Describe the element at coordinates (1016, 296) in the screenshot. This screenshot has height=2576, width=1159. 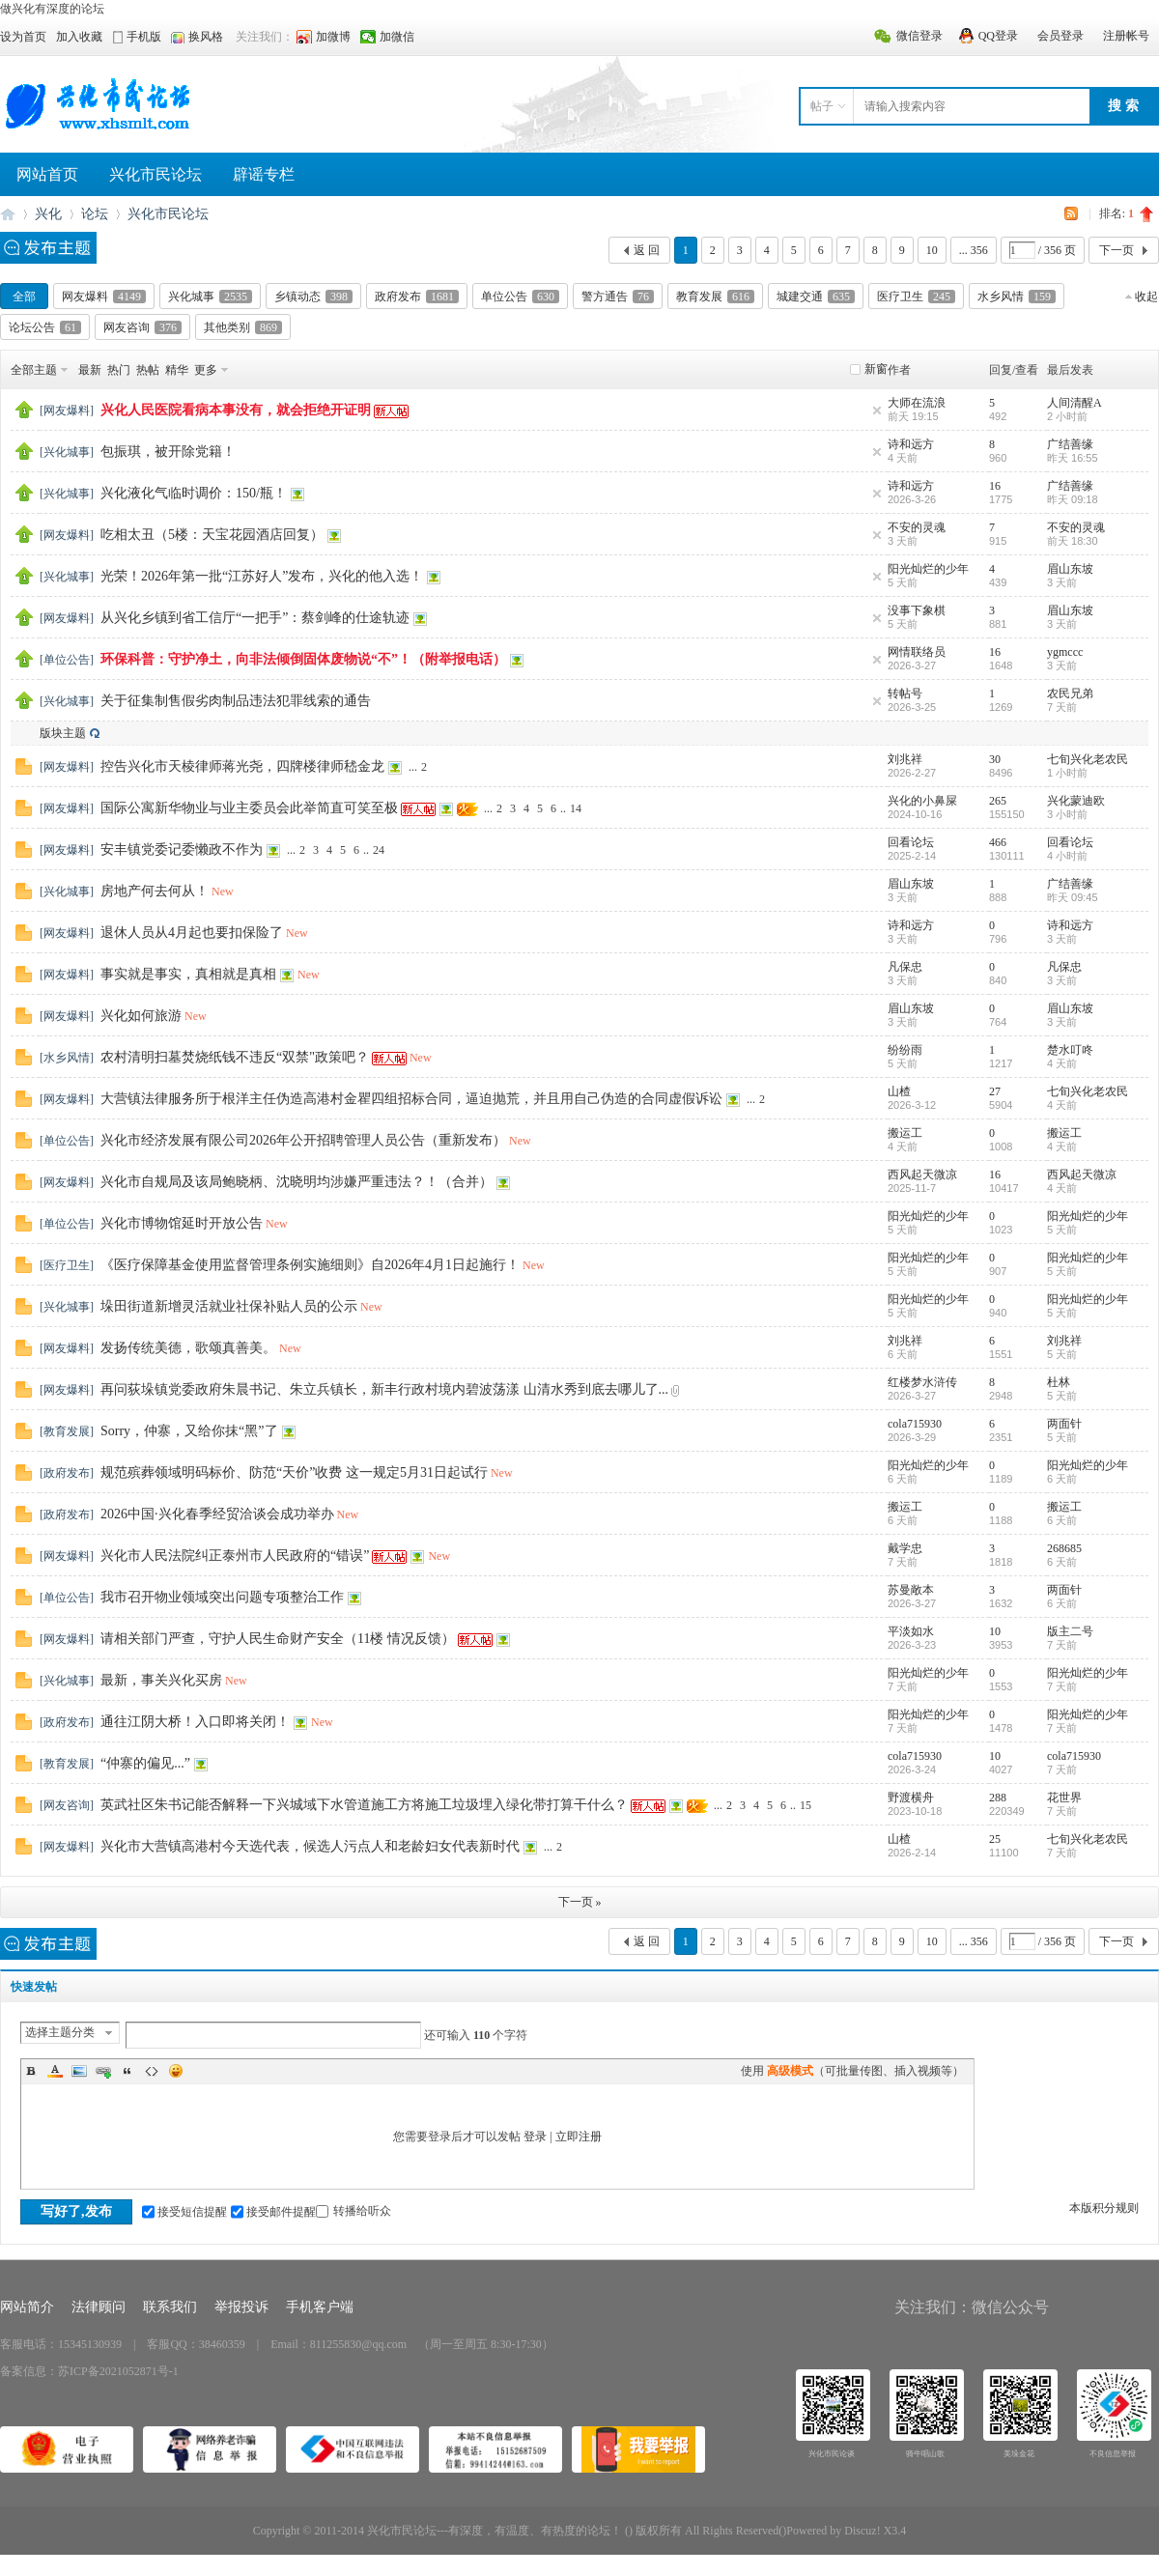
I see `水乡风情` at that location.